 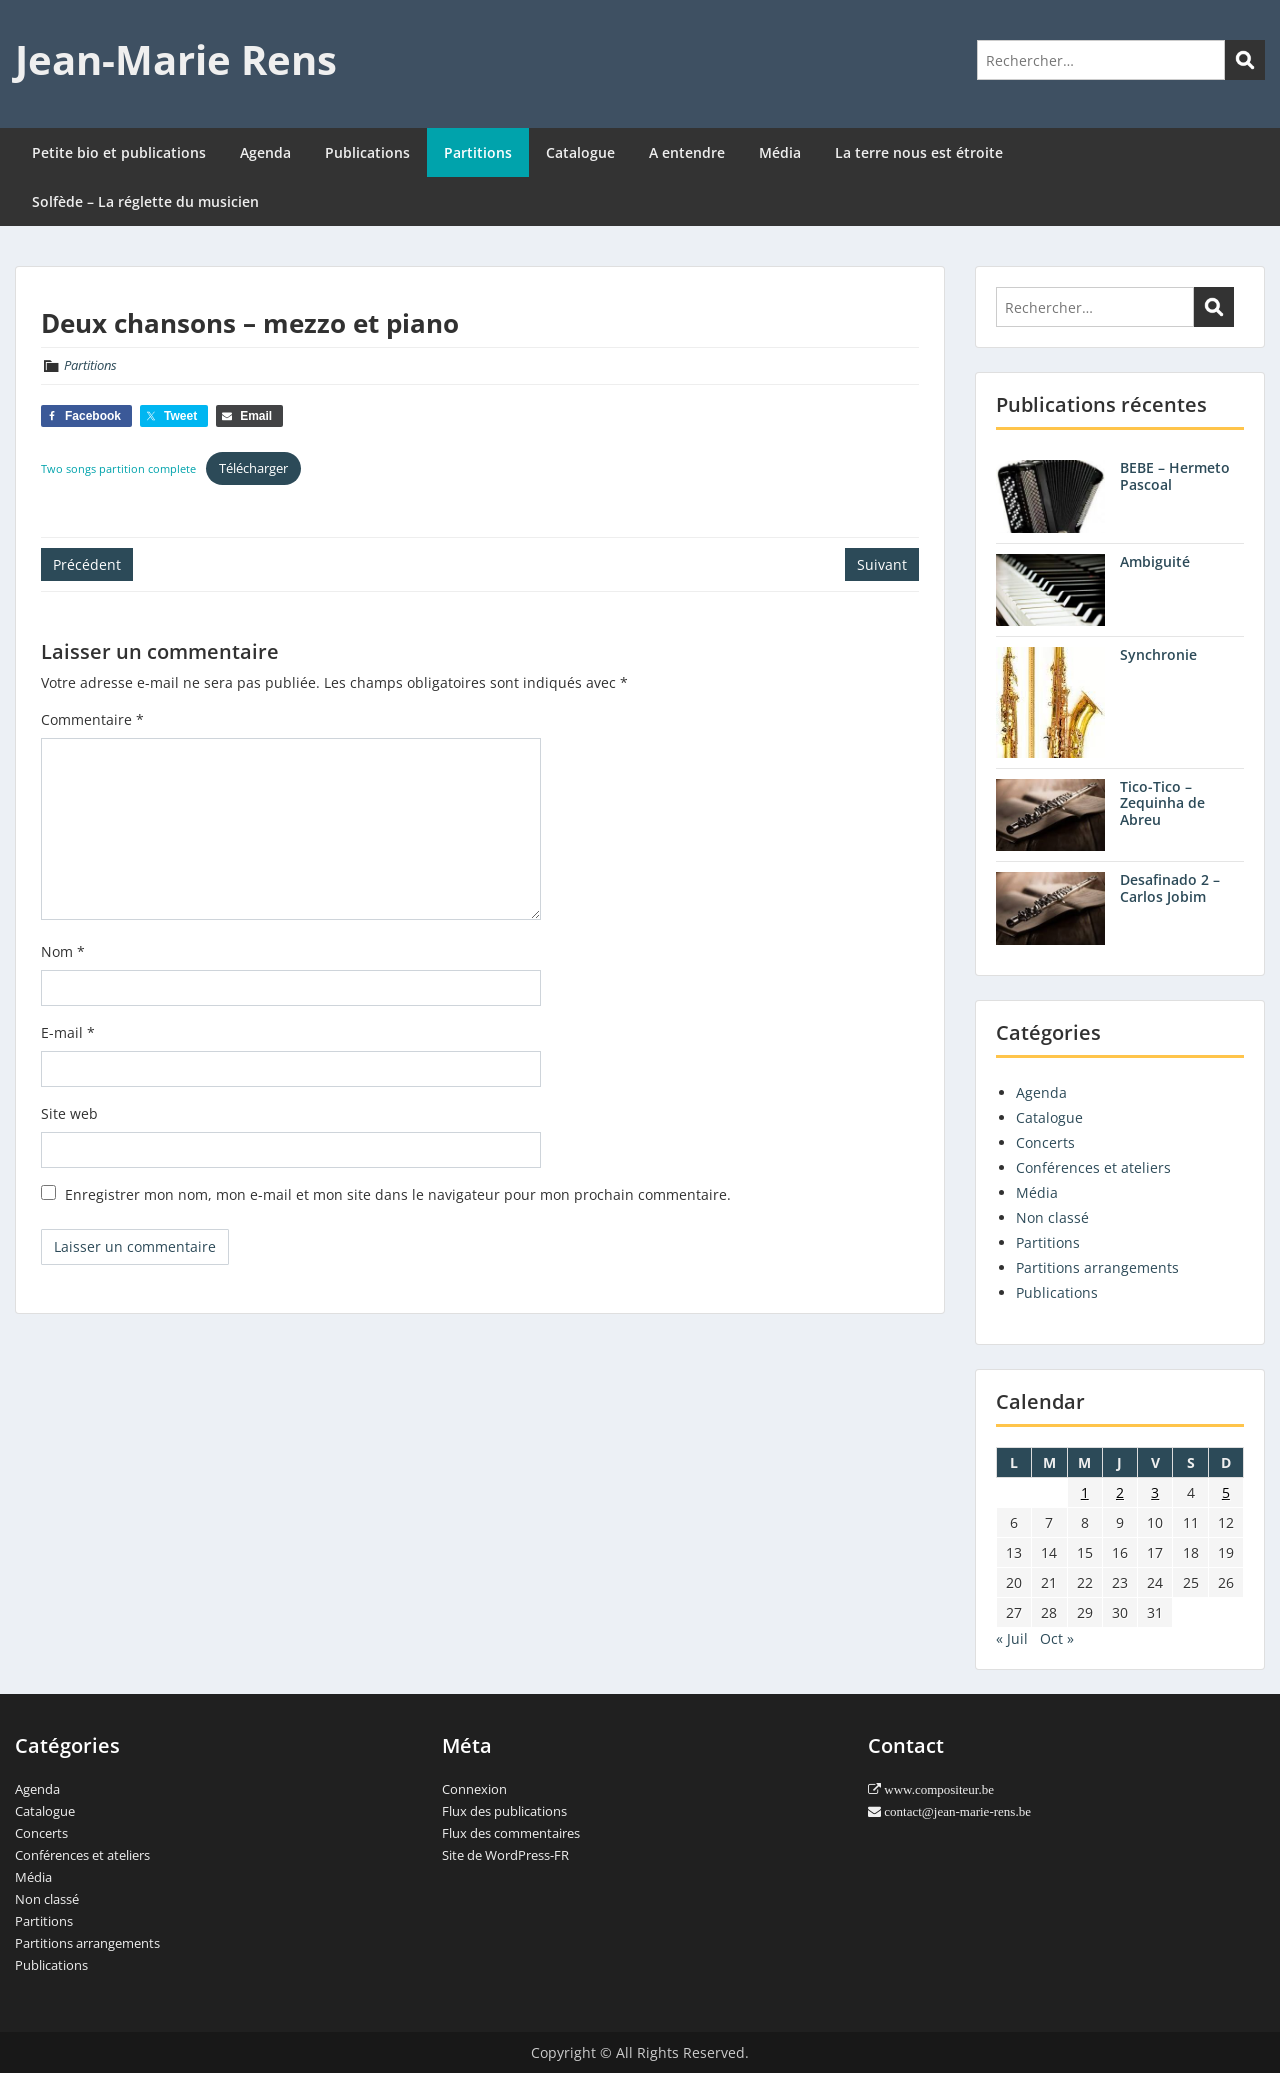 What do you see at coordinates (1155, 561) in the screenshot?
I see `Ambiguité` at bounding box center [1155, 561].